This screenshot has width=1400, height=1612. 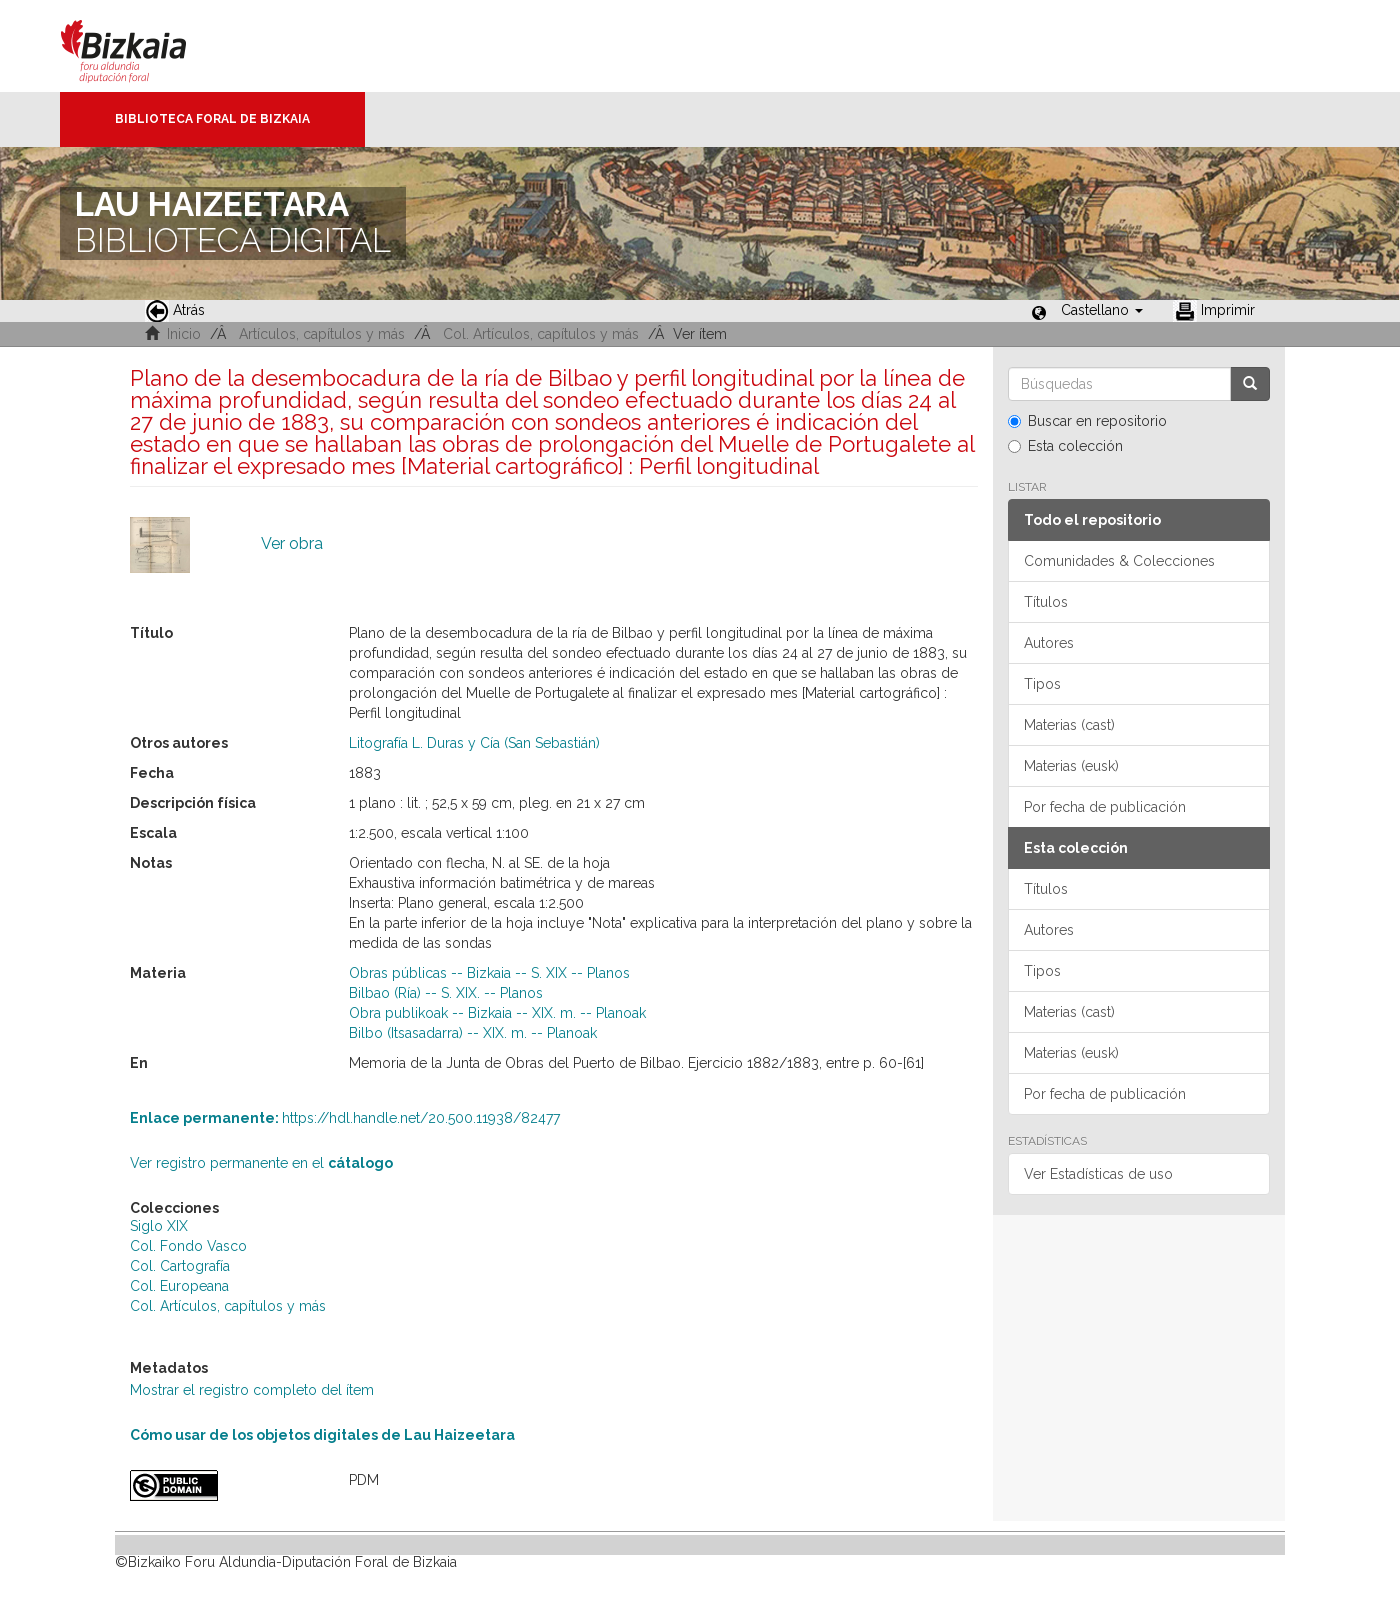 I want to click on Ver Estadísticas de uso, so click(x=1098, y=1174).